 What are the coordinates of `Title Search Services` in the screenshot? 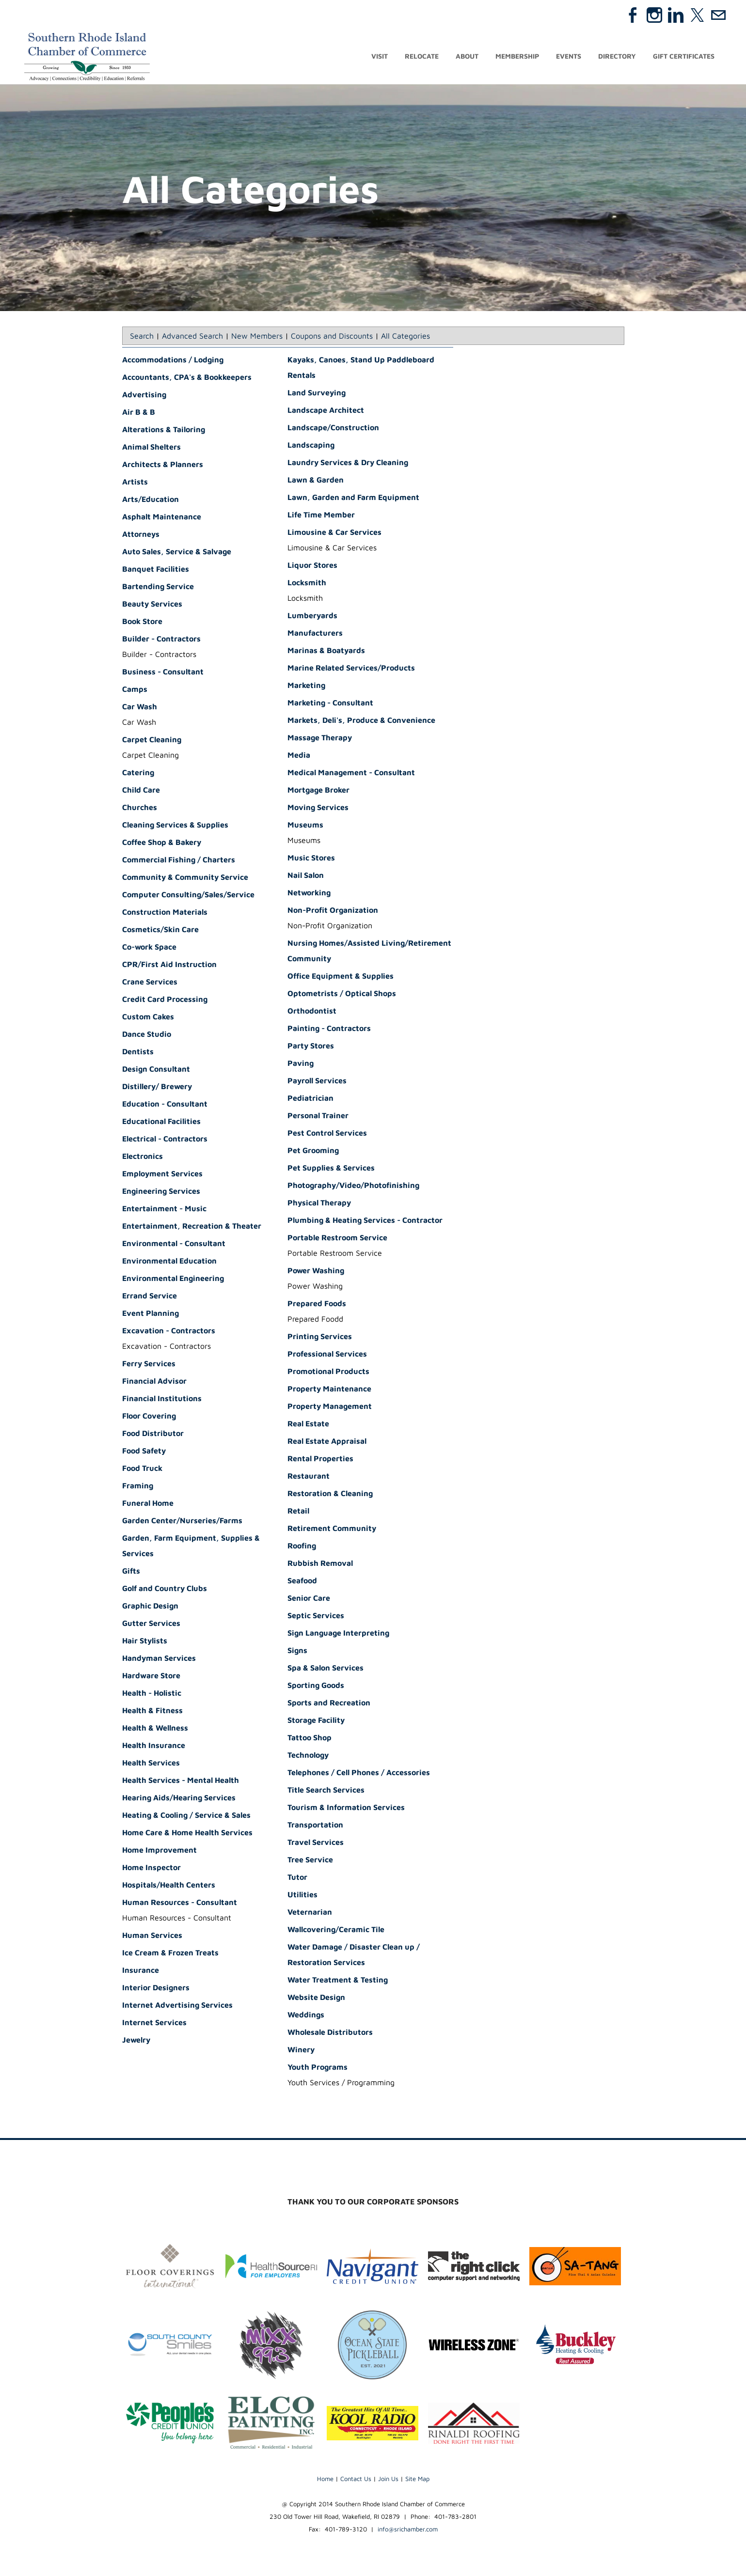 It's located at (326, 1791).